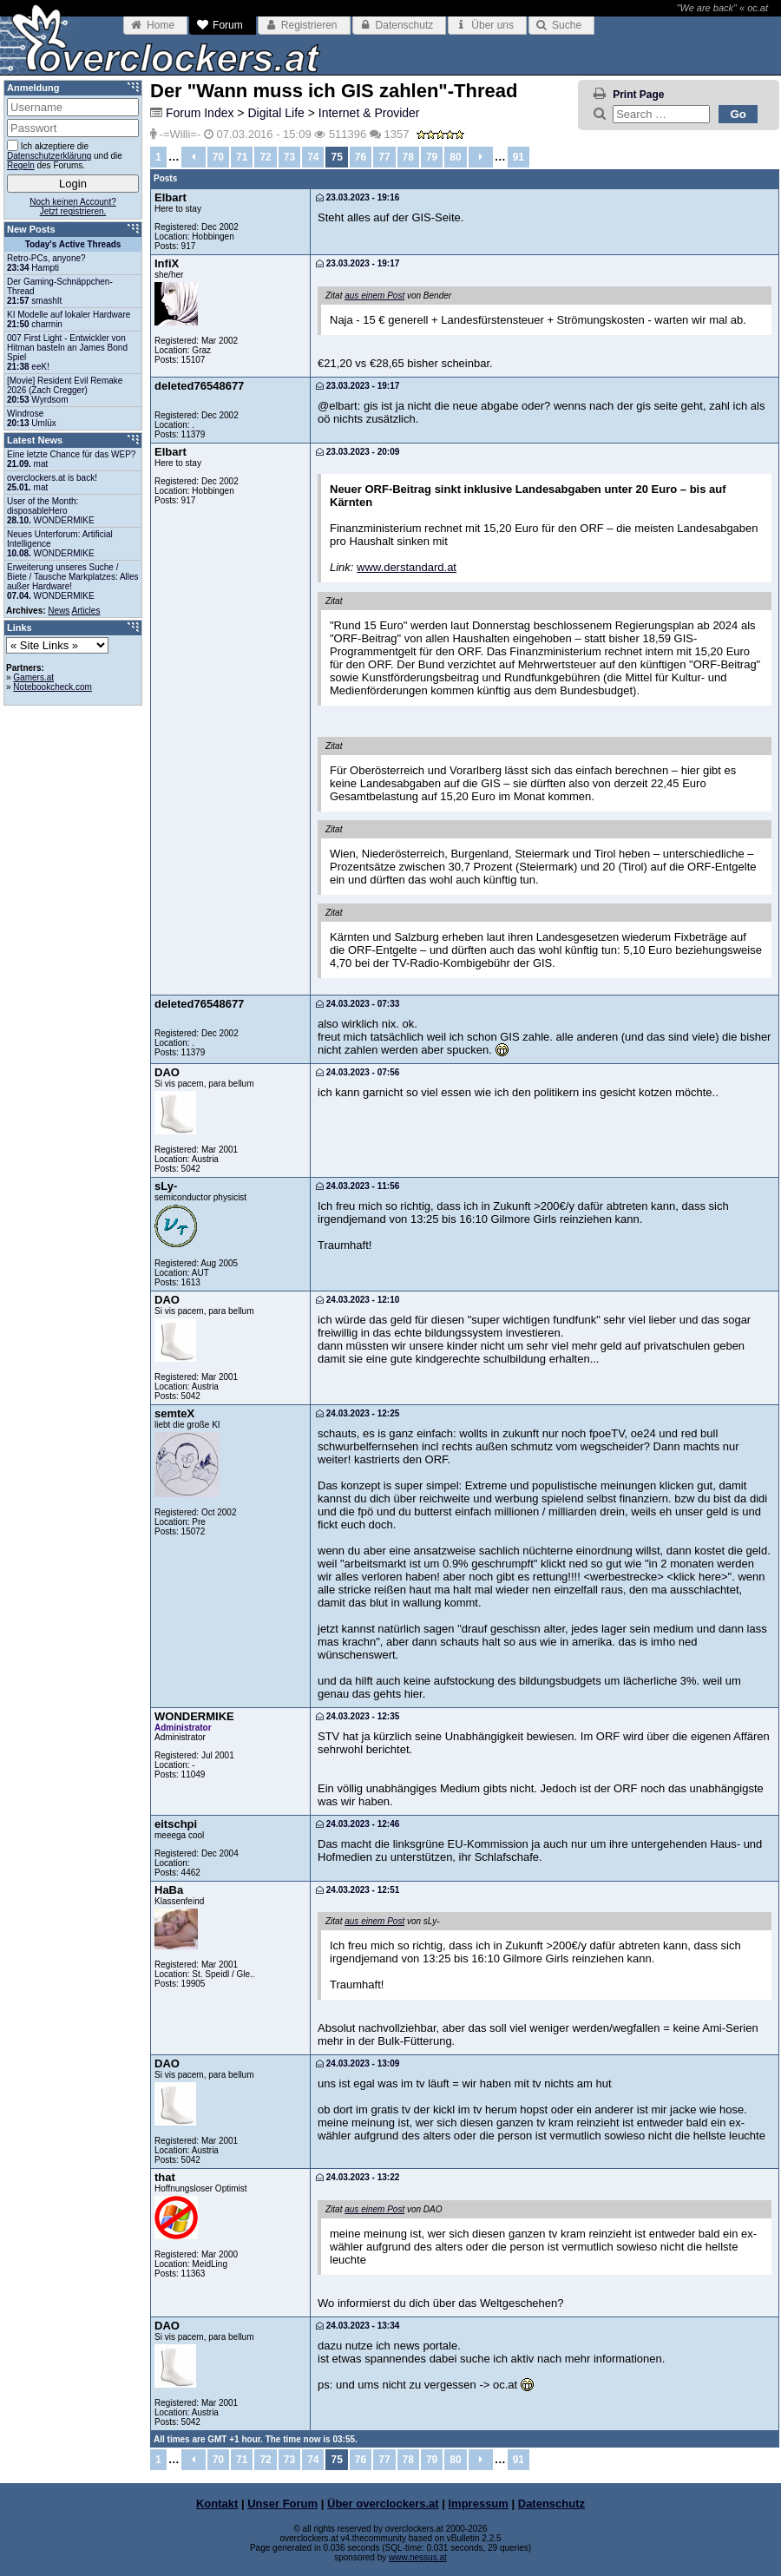 The image size is (781, 2576). I want to click on News, so click(58, 610).